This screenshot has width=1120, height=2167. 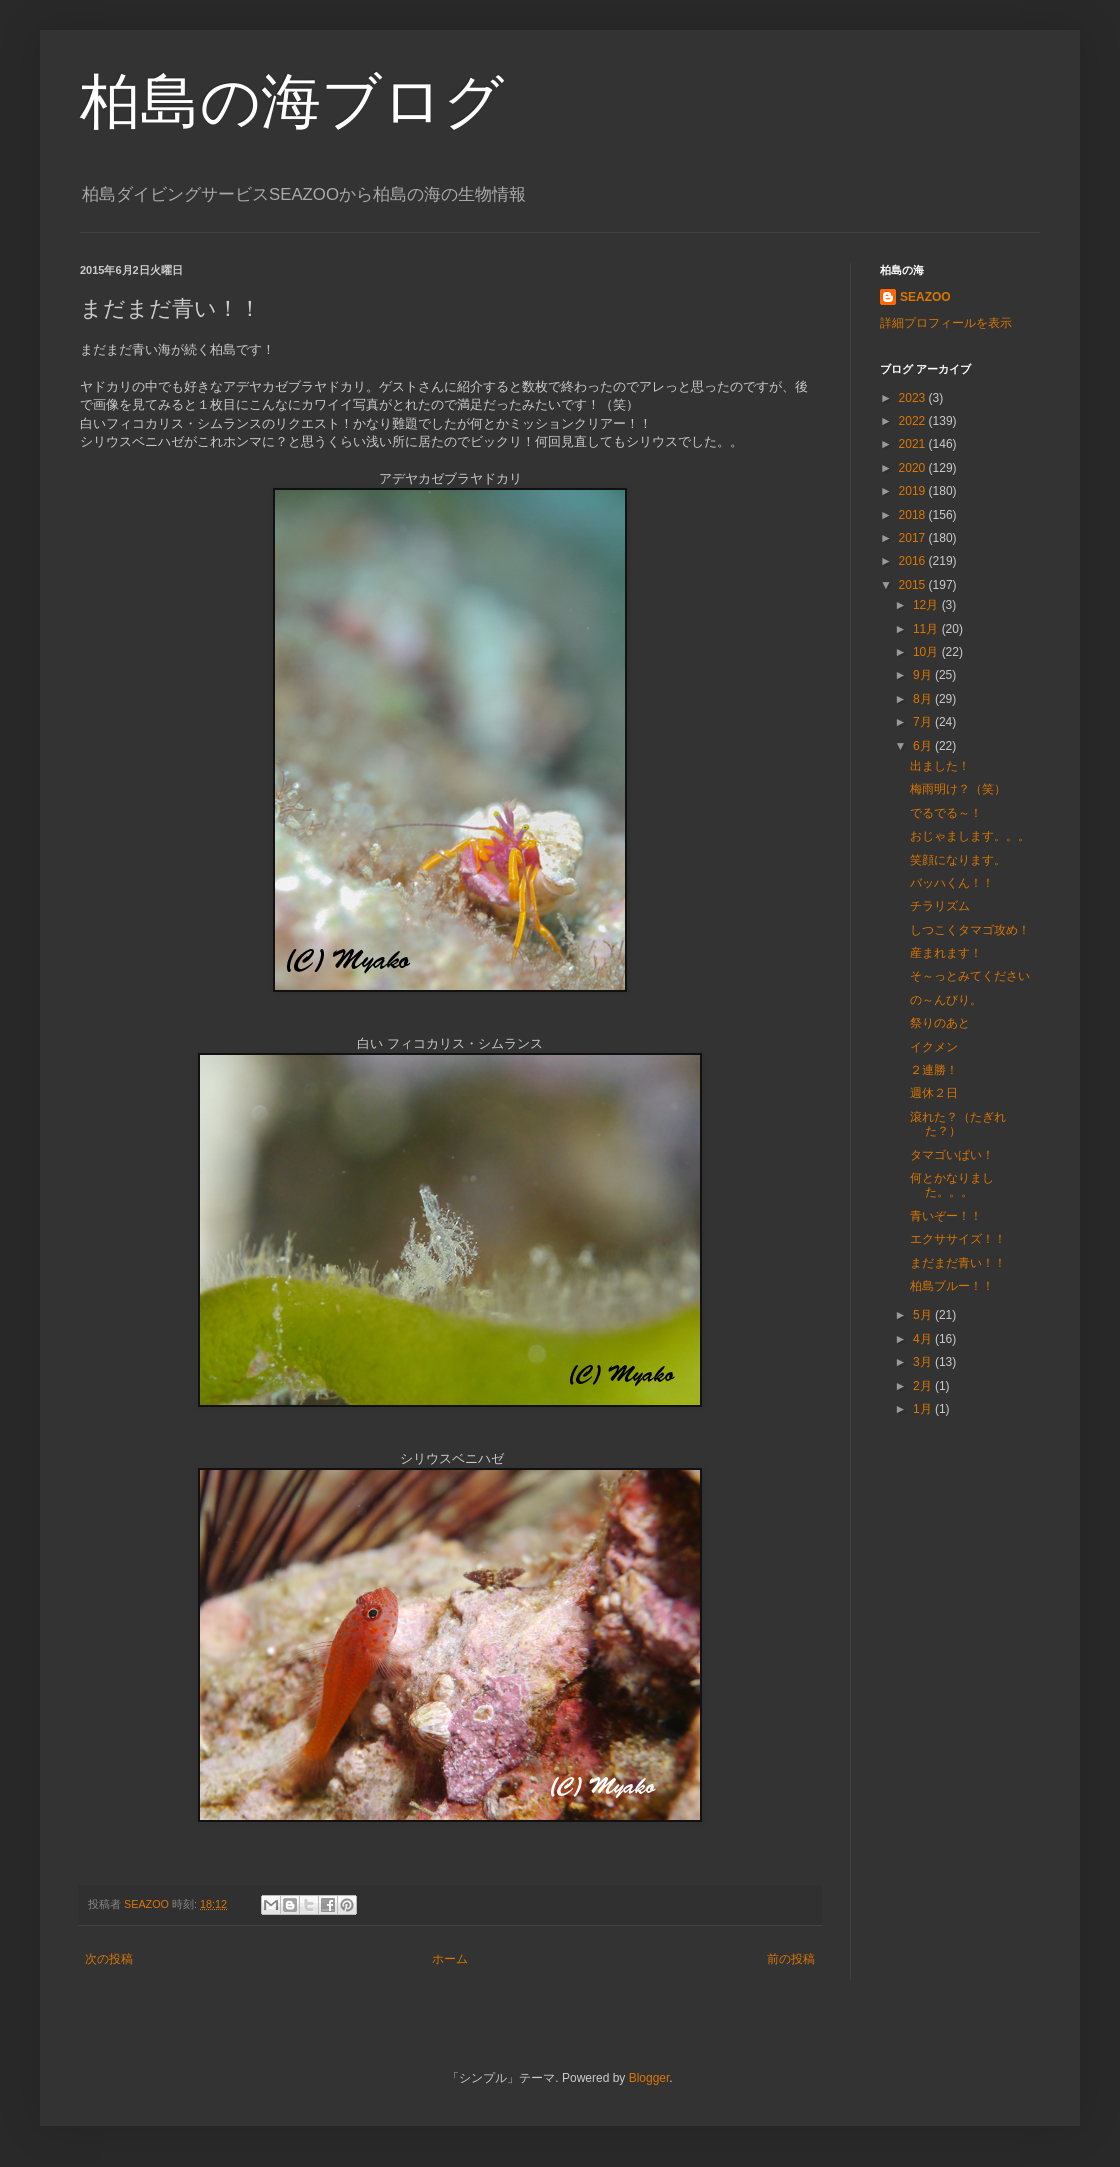 What do you see at coordinates (952, 1286) in the screenshot?
I see `柏島ブルー！！` at bounding box center [952, 1286].